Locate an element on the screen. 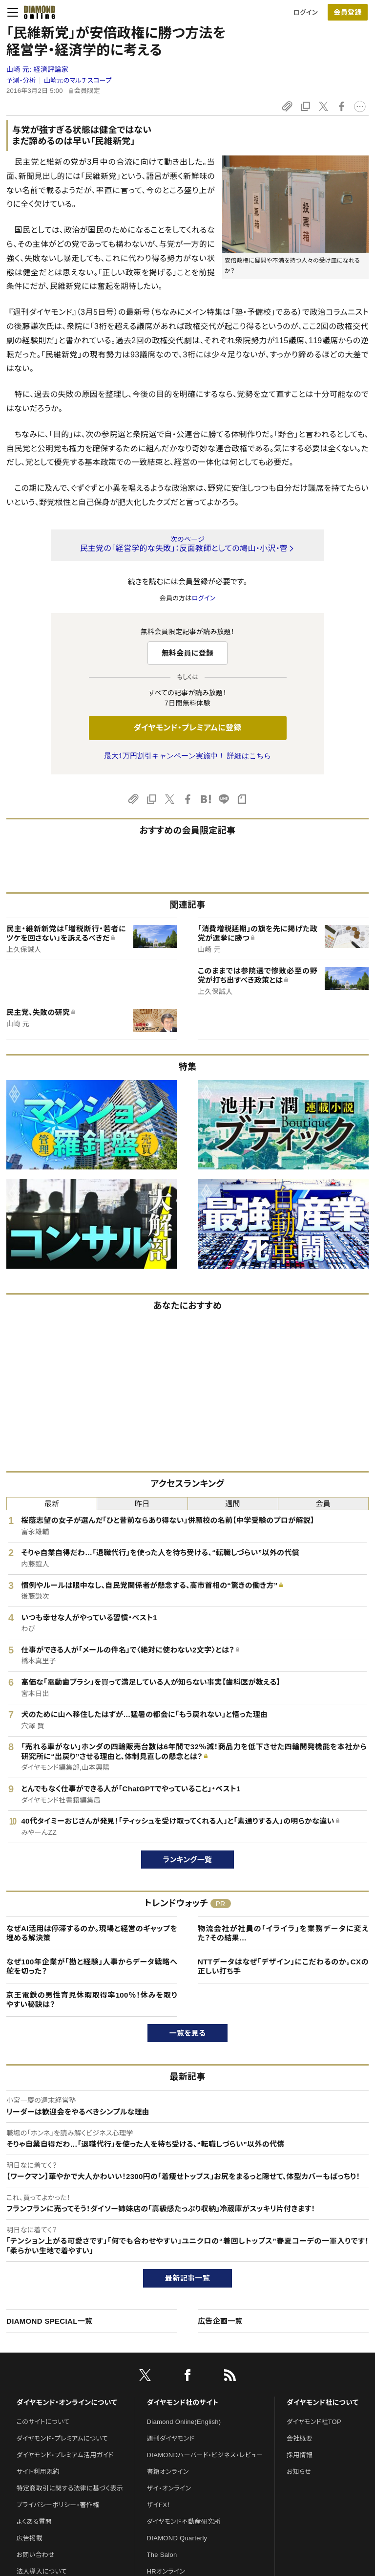 This screenshot has width=375, height=2576. [サイトトップ] is located at coordinates (36, 12).